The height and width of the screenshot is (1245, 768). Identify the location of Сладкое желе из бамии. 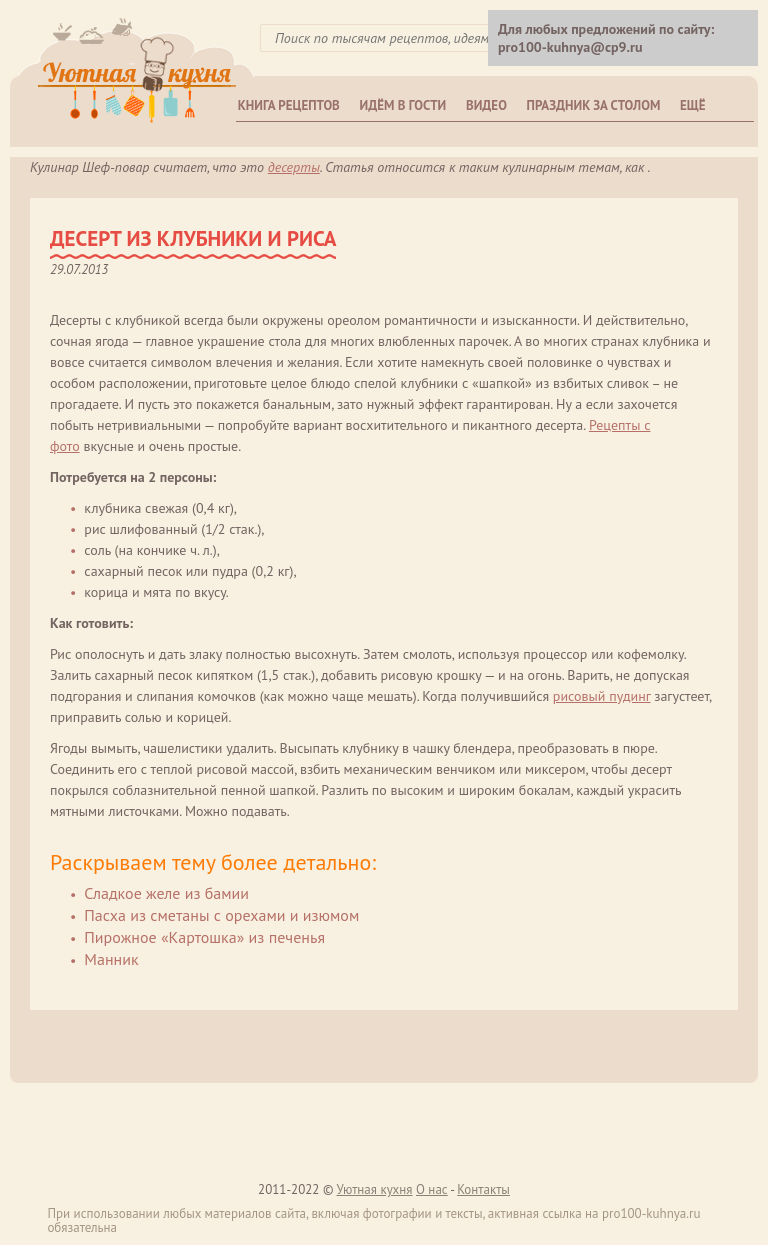
(166, 893).